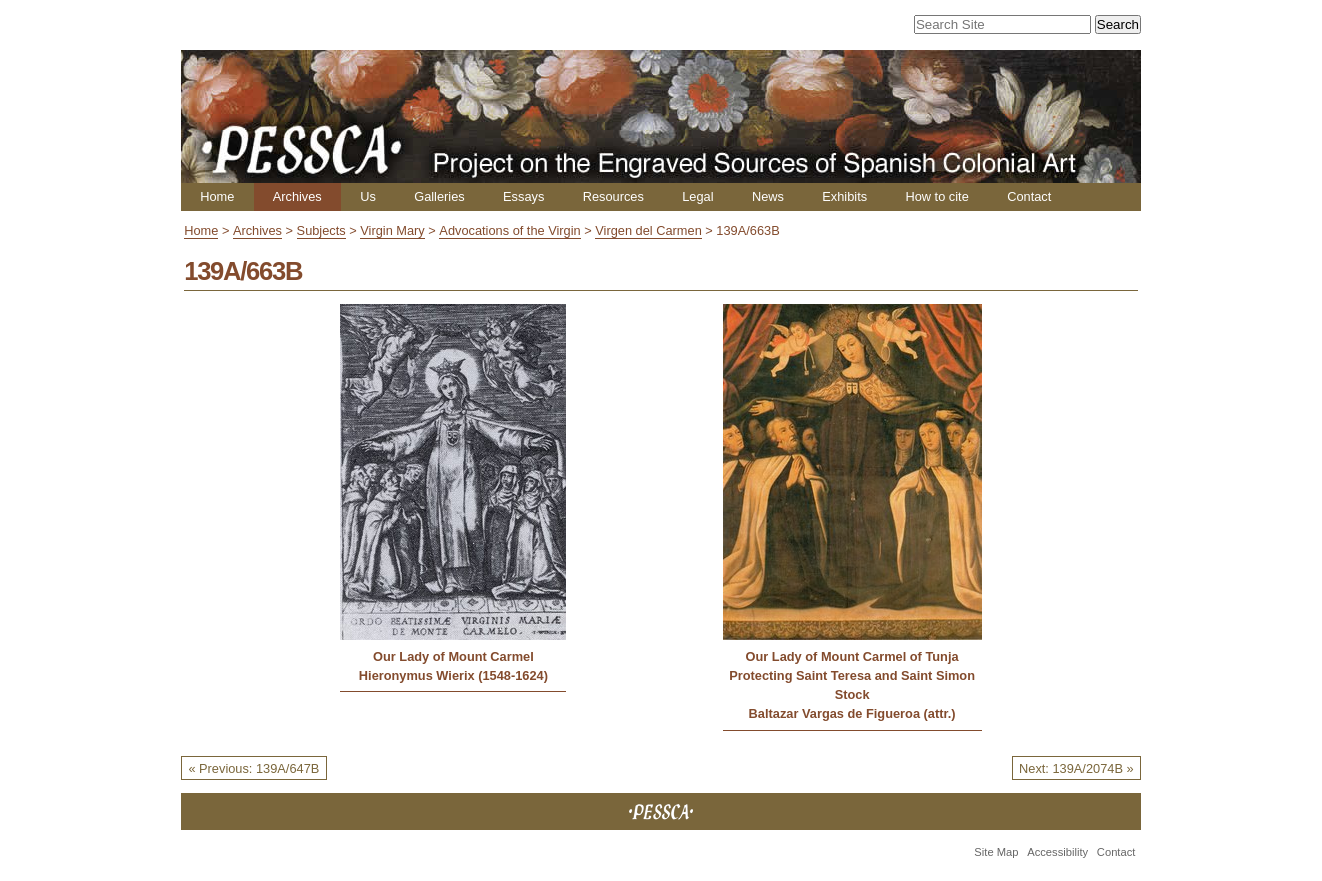  Describe the element at coordinates (936, 196) in the screenshot. I see `How to cite` at that location.